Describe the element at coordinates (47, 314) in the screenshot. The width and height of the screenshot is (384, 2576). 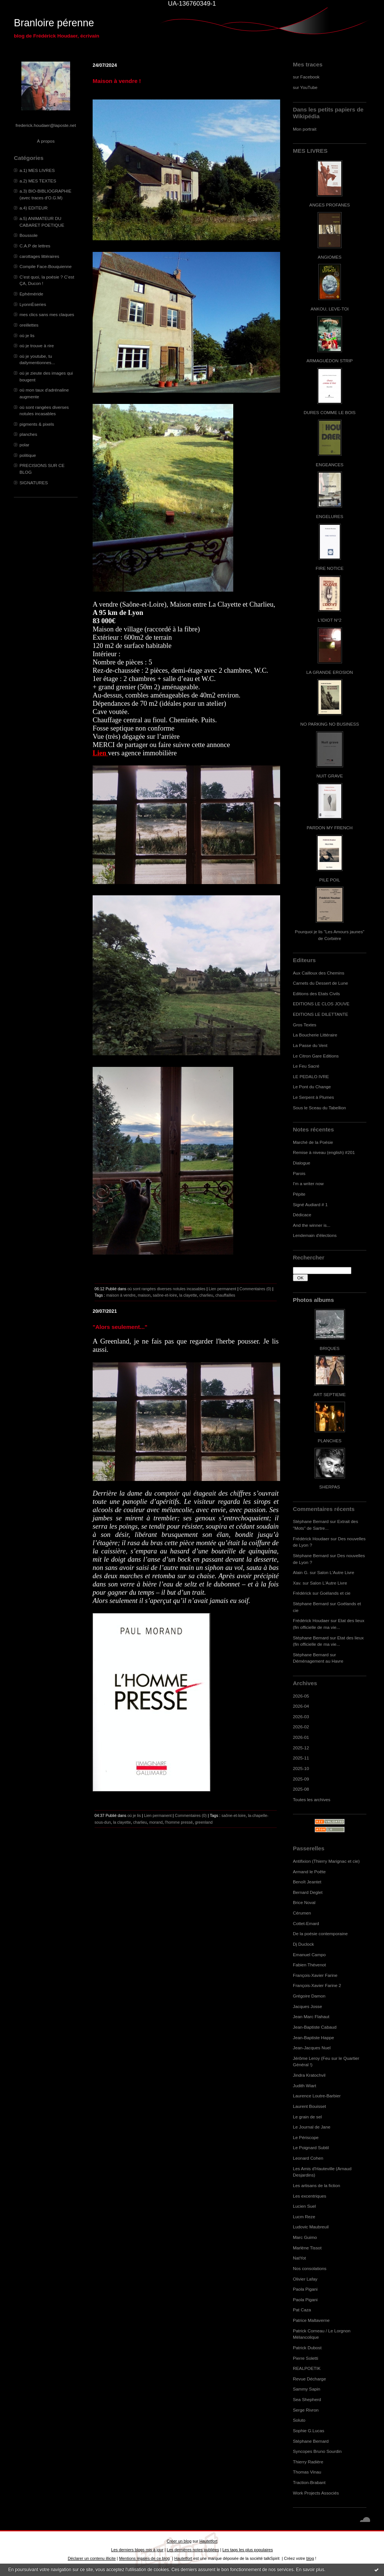
I see `mes clics sans mes claques` at that location.